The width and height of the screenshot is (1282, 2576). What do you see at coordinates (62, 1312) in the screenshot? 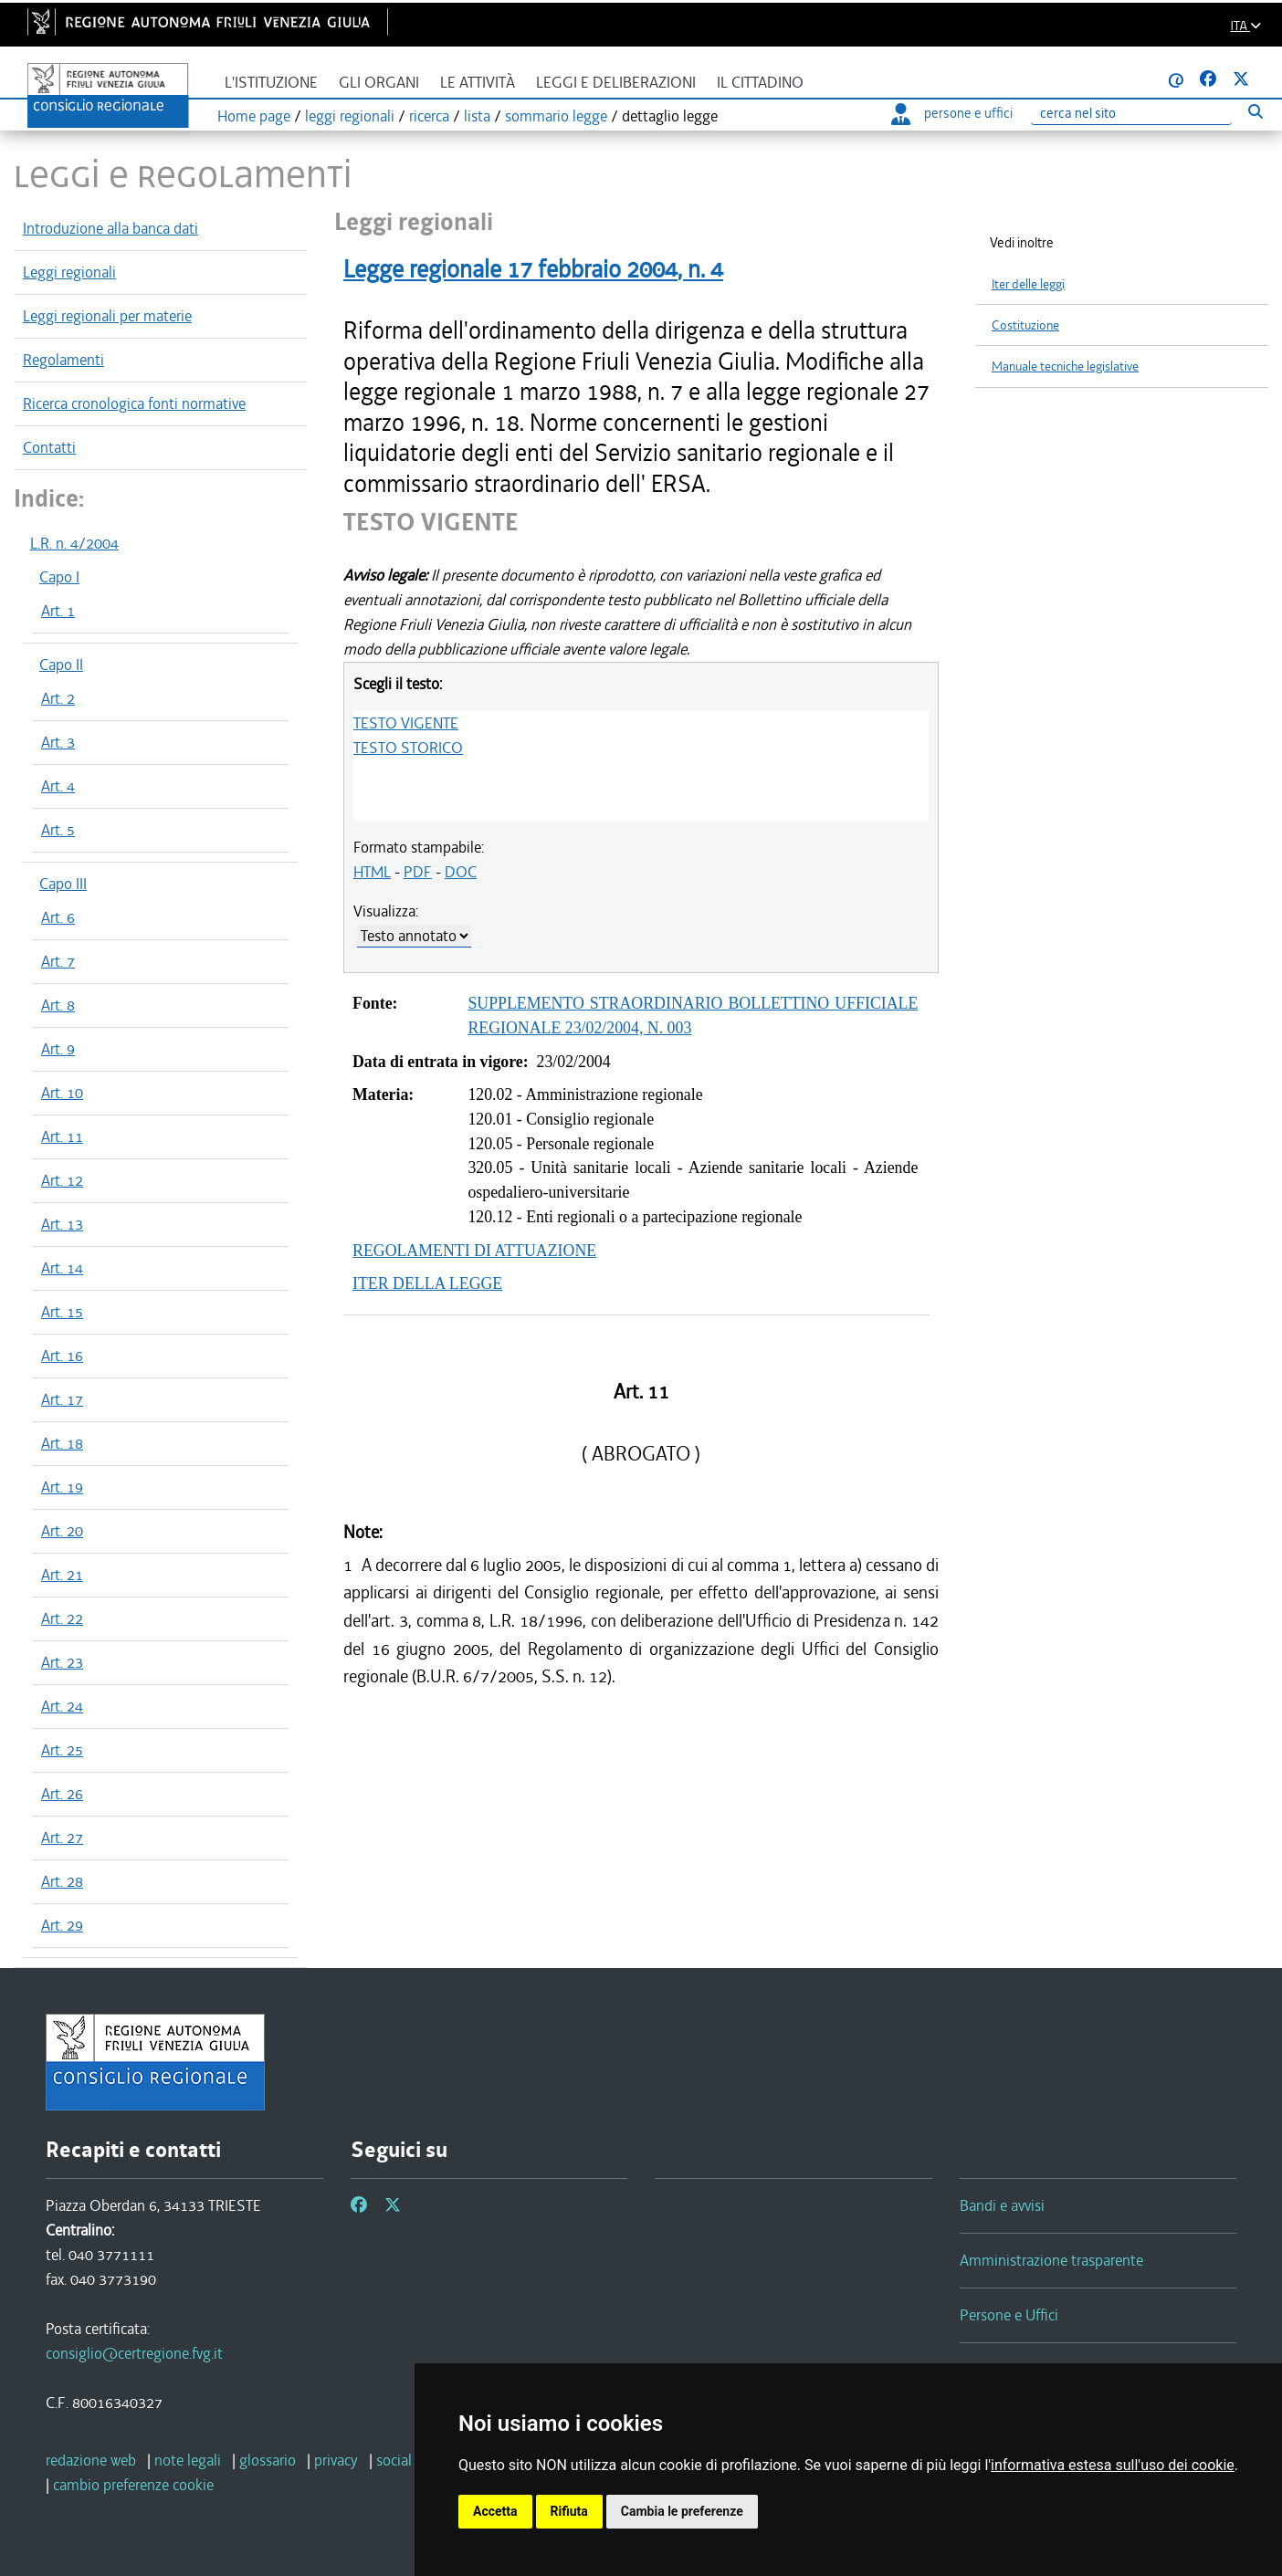
I see `Art. 15` at bounding box center [62, 1312].